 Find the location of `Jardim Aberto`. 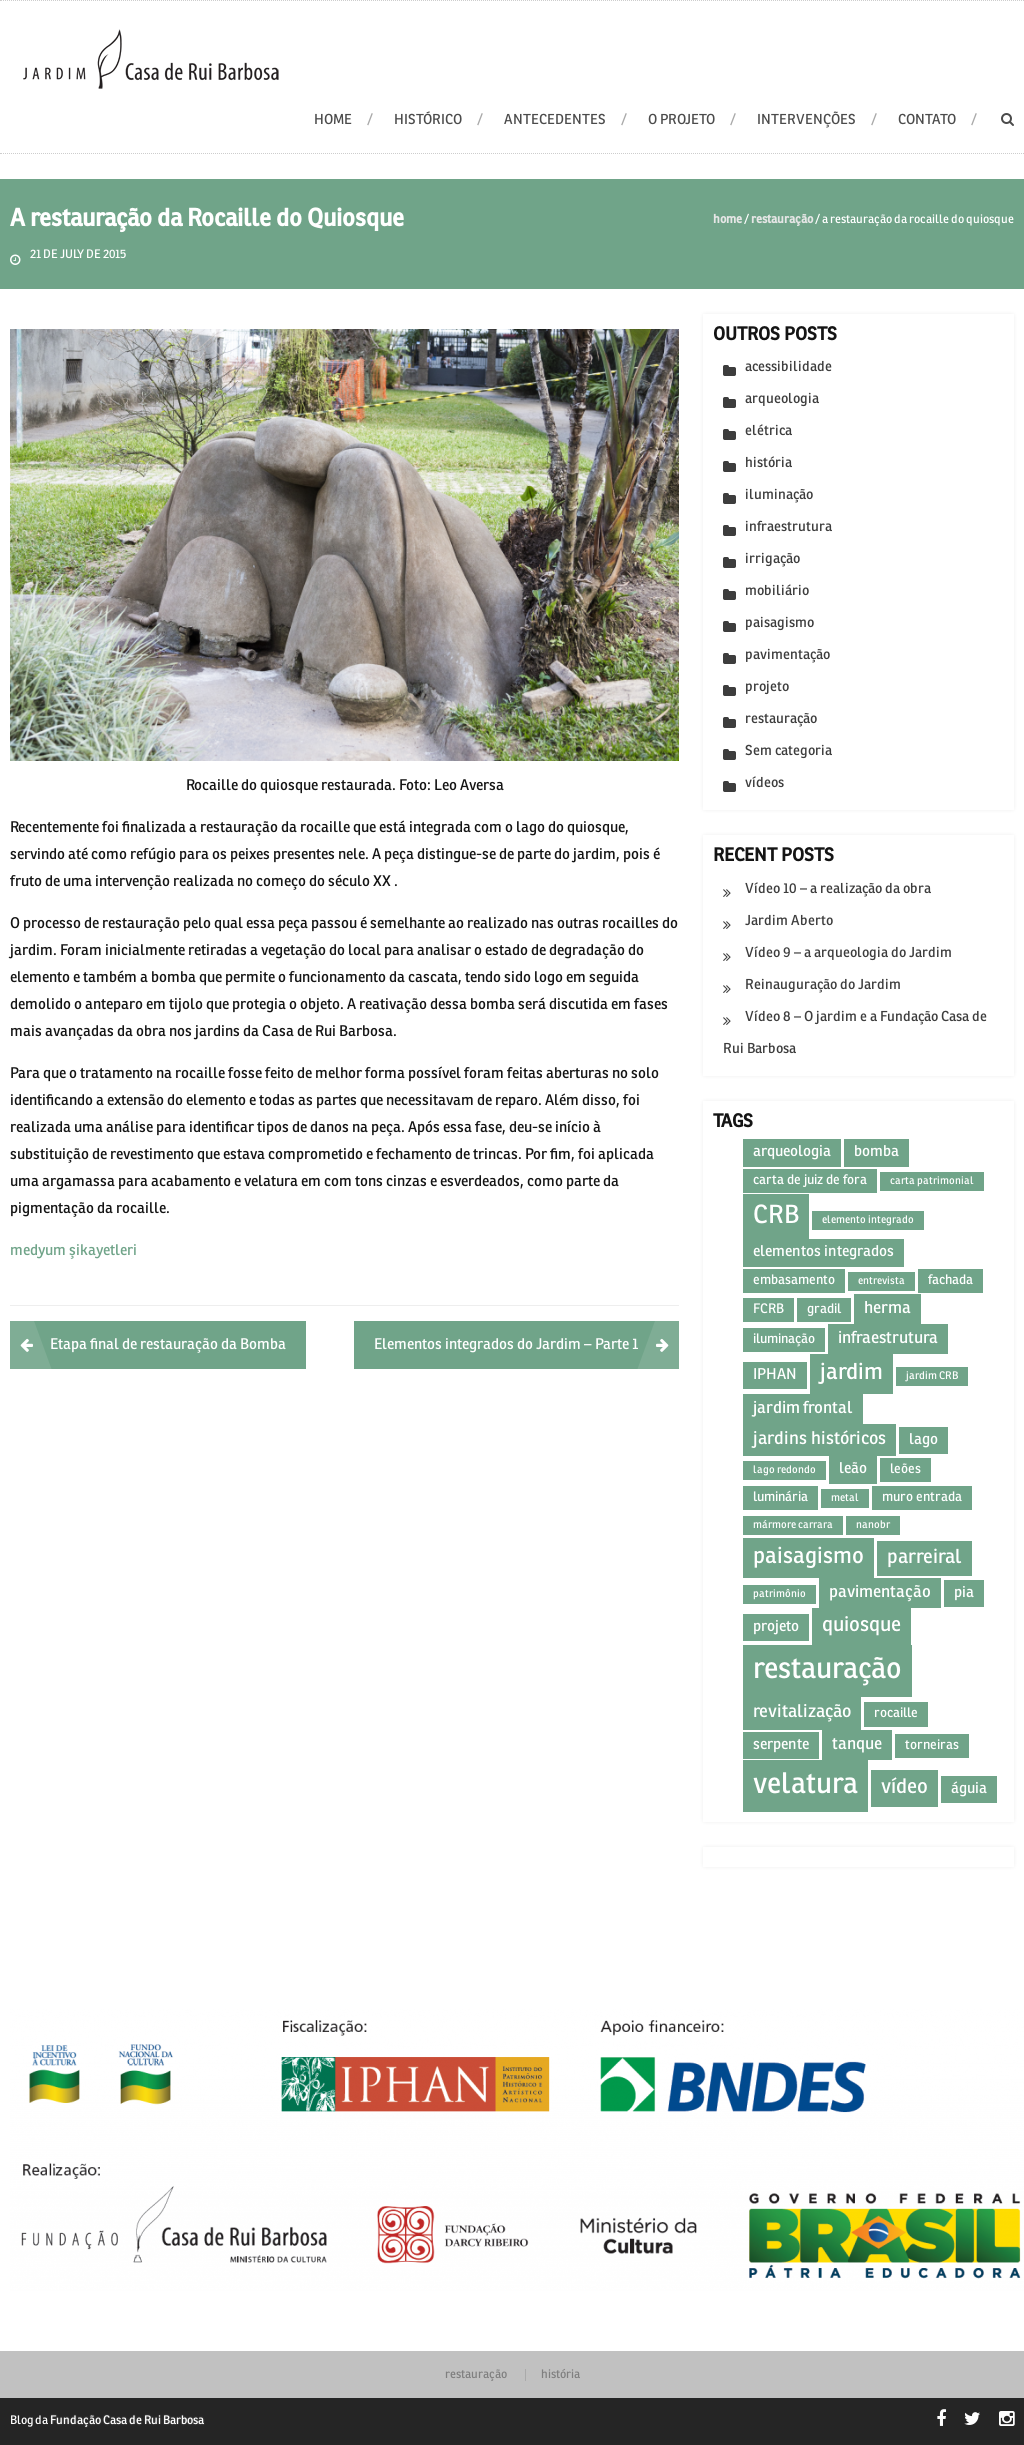

Jardim Aberto is located at coordinates (789, 921).